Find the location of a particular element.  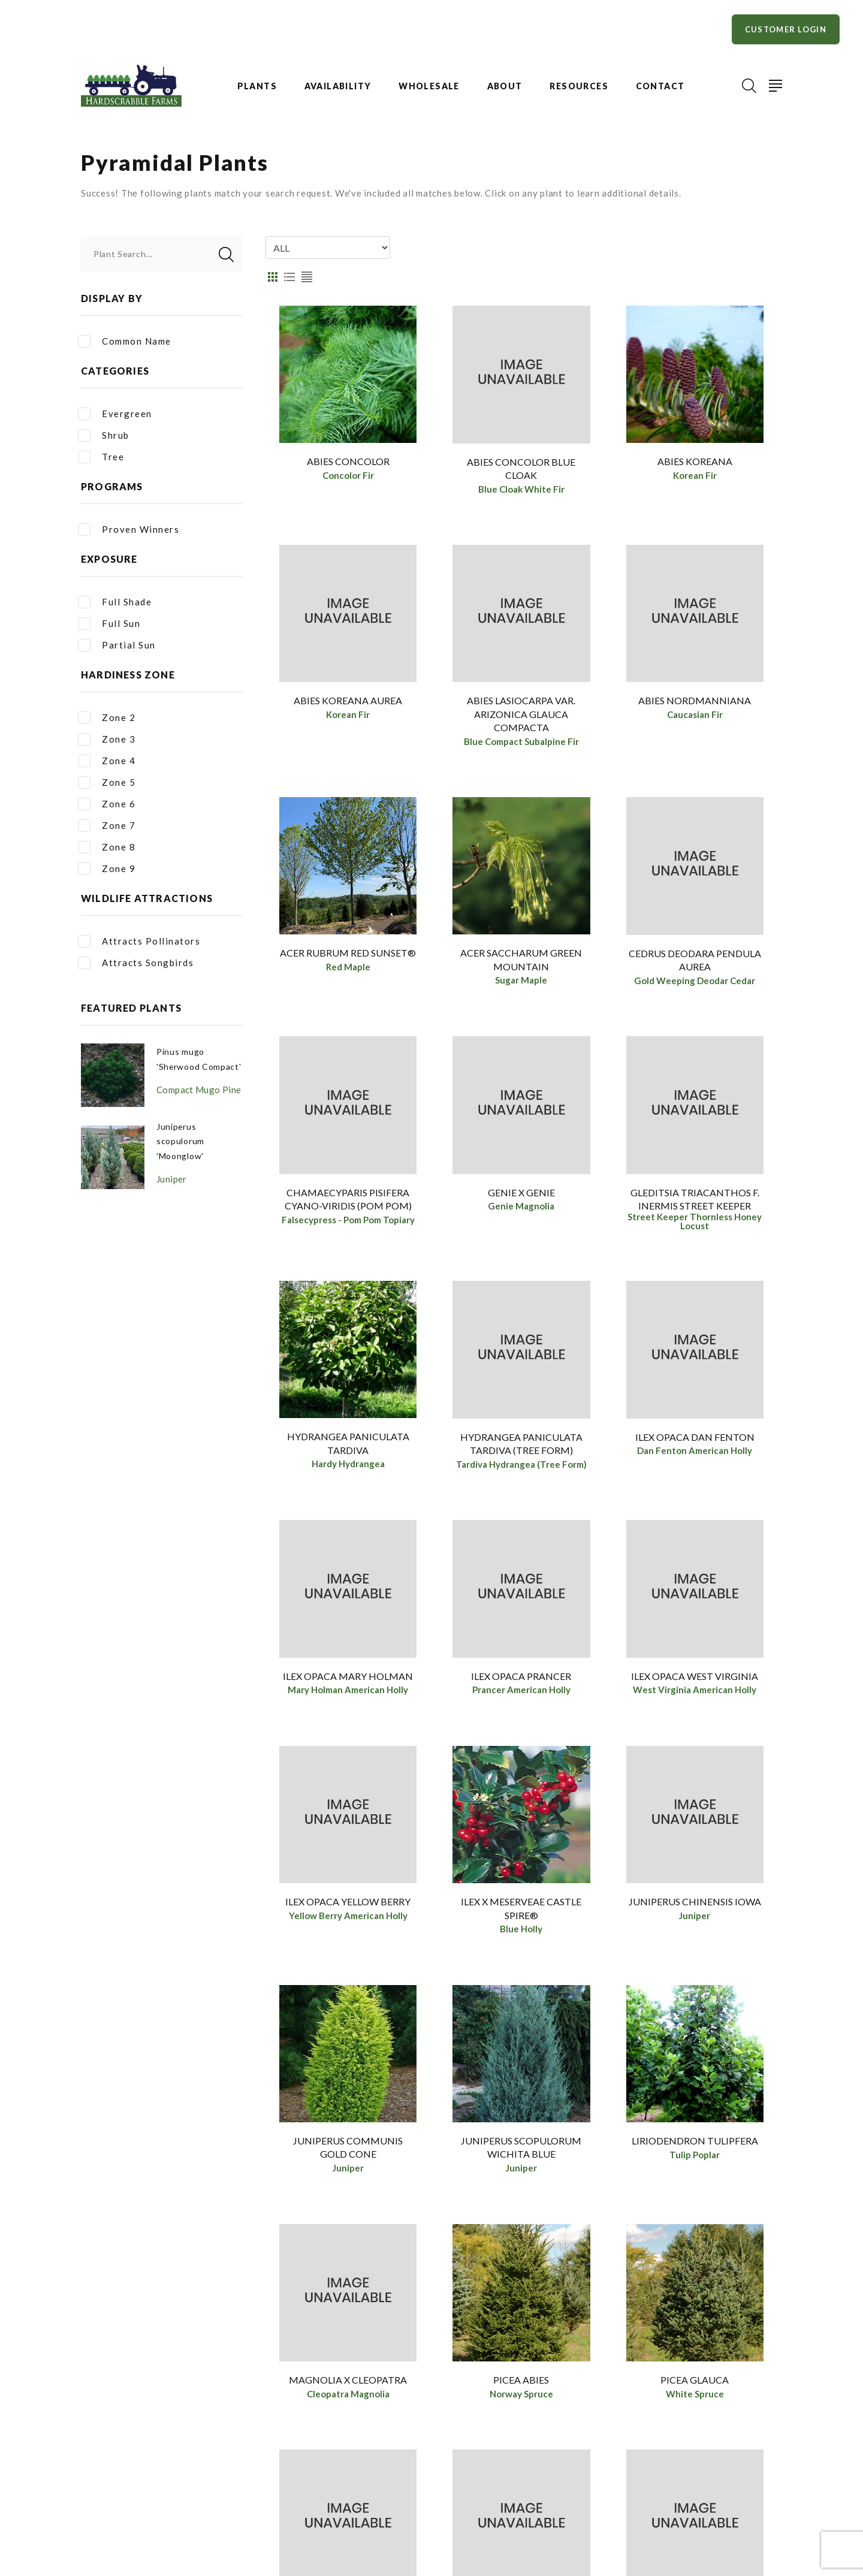

Zone 9 is located at coordinates (106, 868).